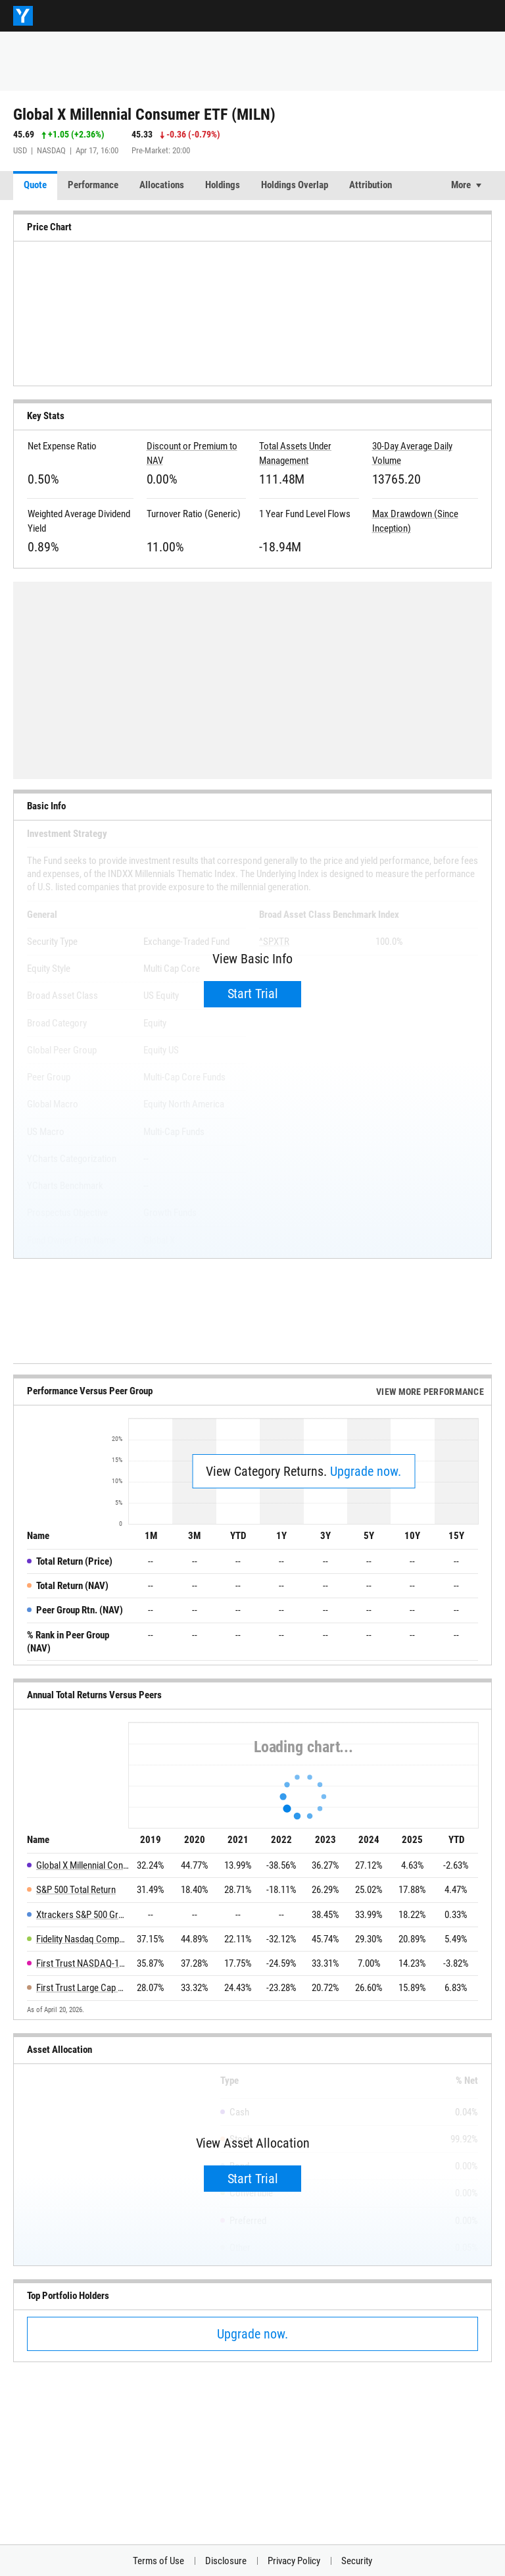 Image resolution: width=505 pixels, height=2576 pixels. What do you see at coordinates (222, 185) in the screenshot?
I see `Holdings` at bounding box center [222, 185].